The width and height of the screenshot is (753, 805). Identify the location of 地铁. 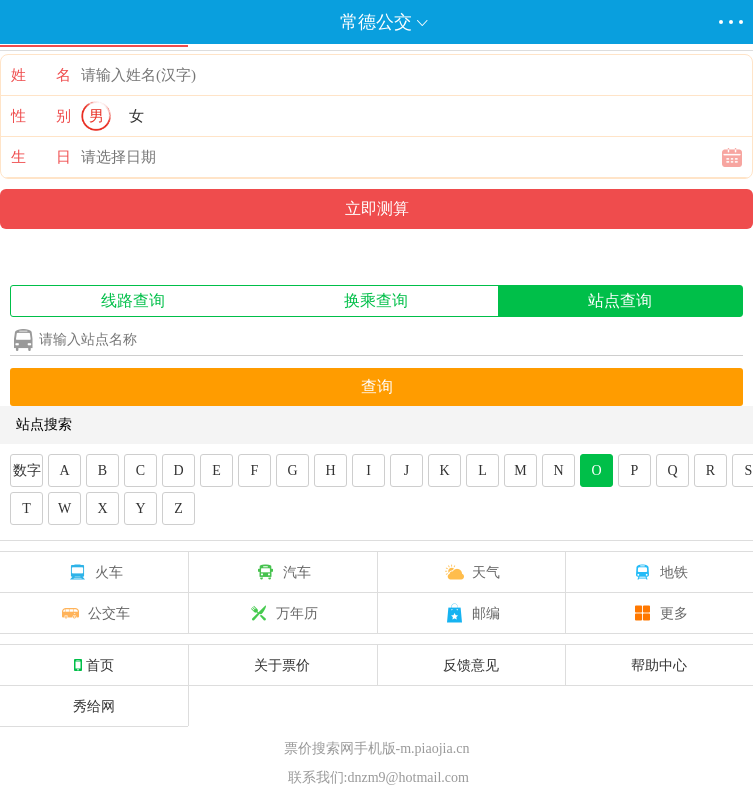
(659, 572).